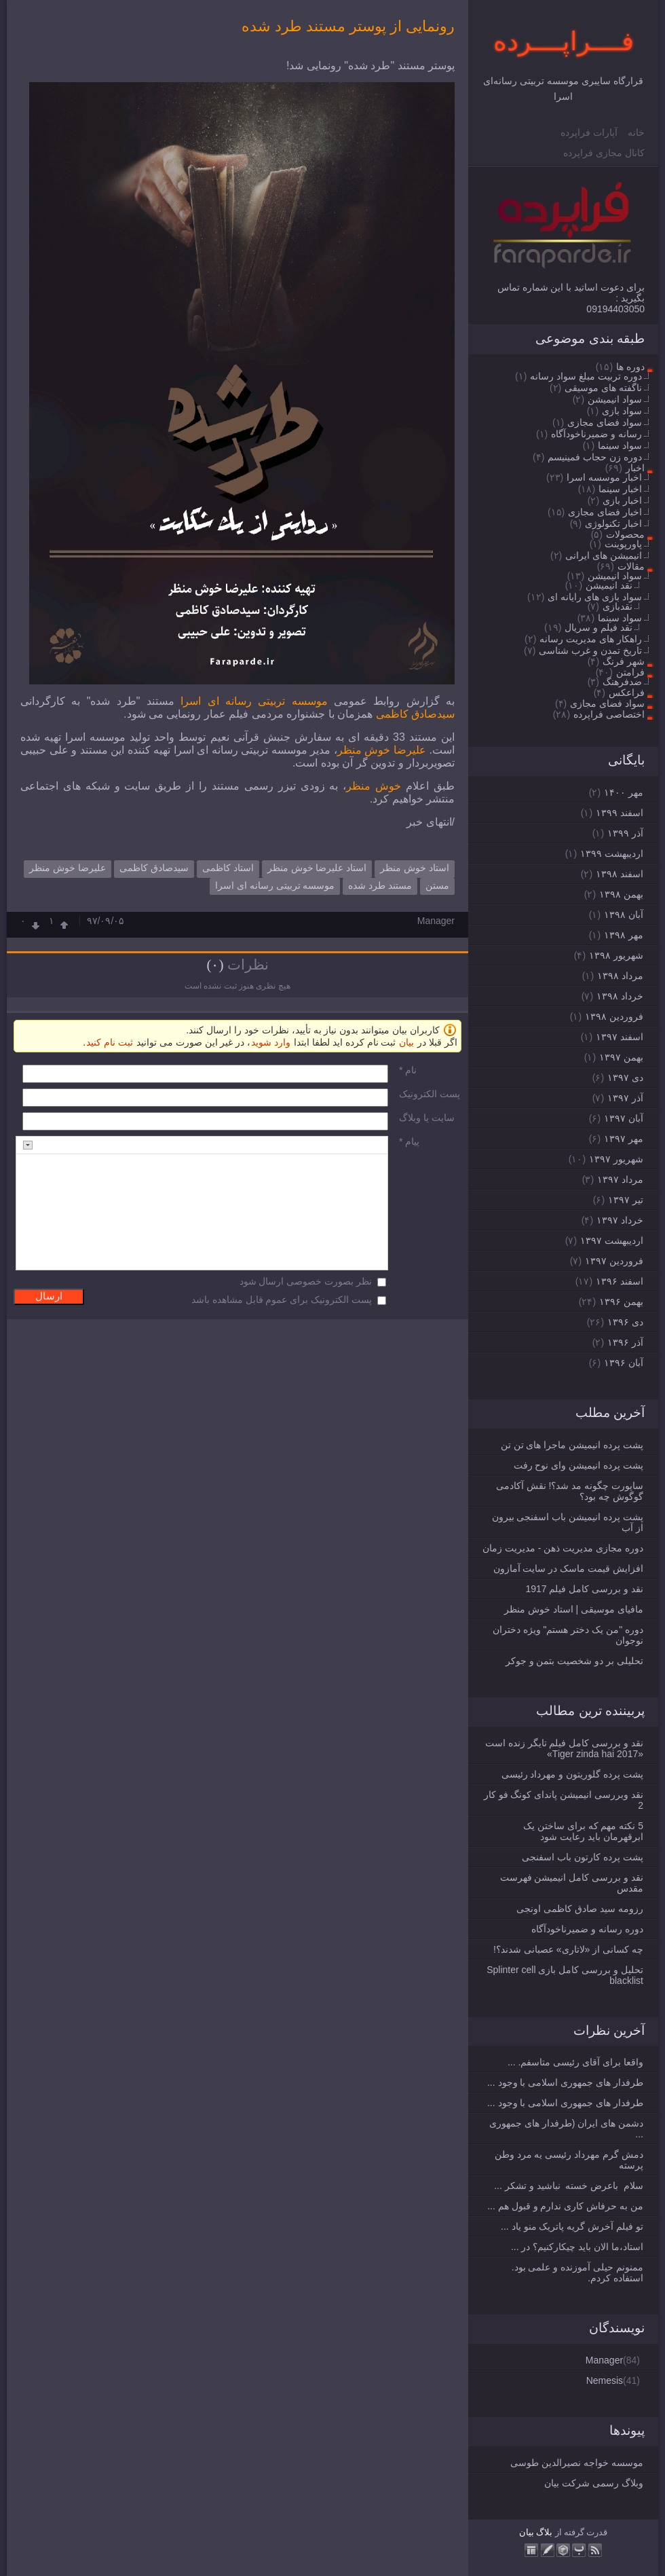 Image resolution: width=665 pixels, height=2576 pixels. What do you see at coordinates (589, 132) in the screenshot?
I see `آپارات فراپرده` at bounding box center [589, 132].